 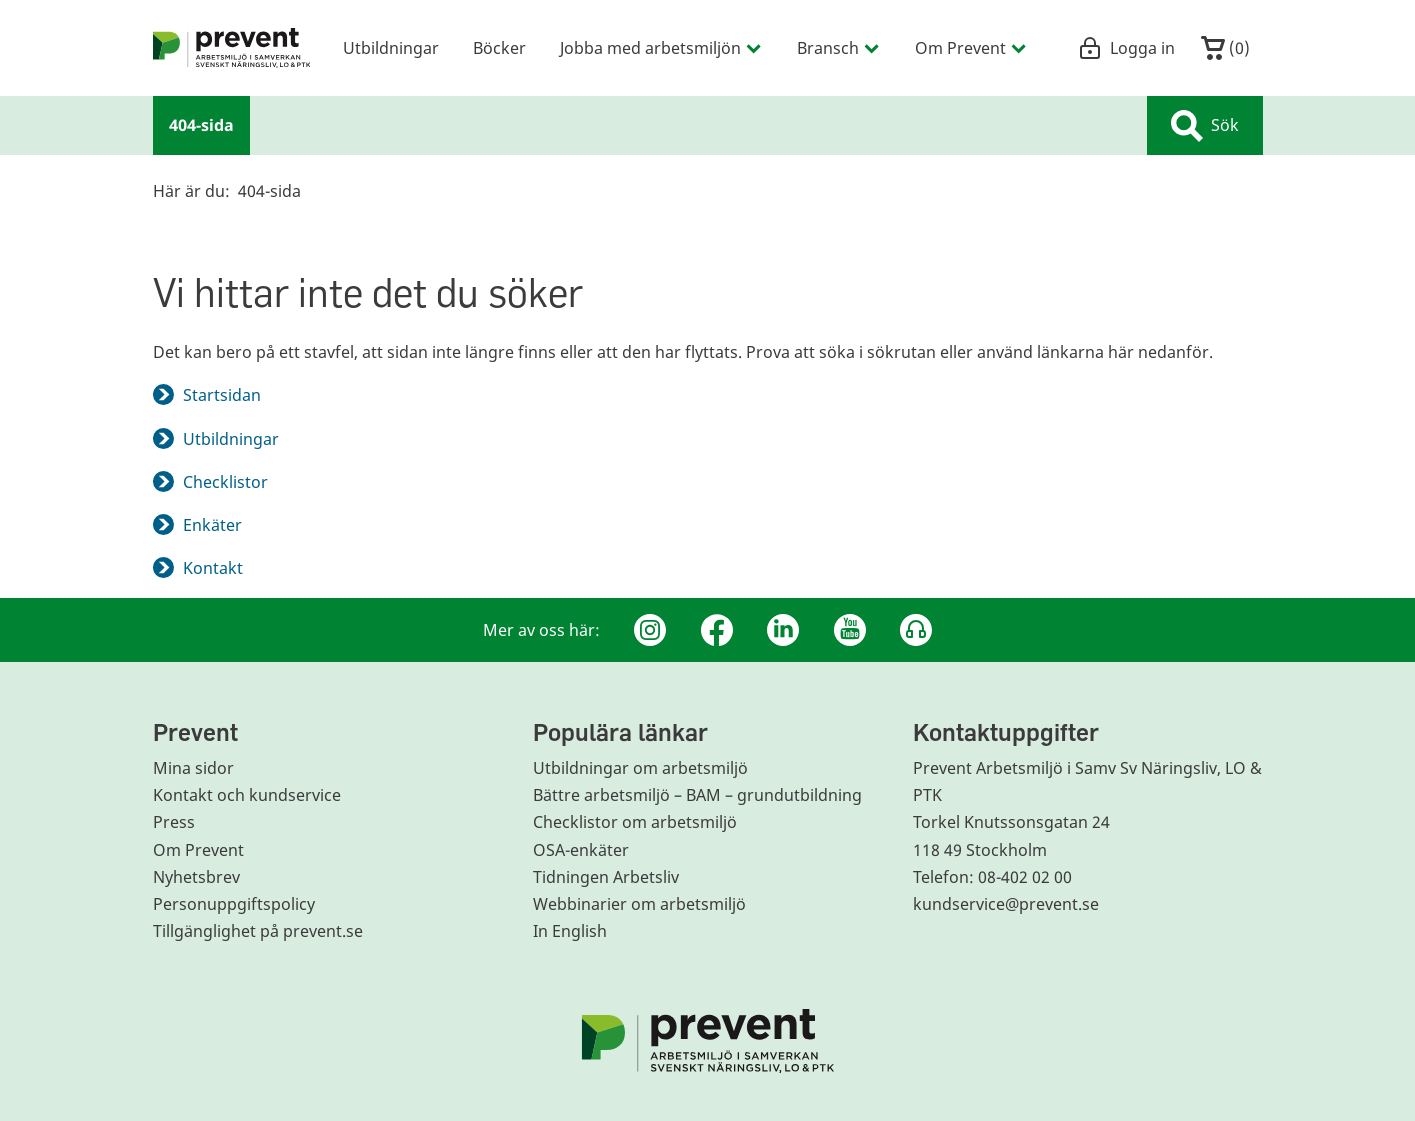 What do you see at coordinates (1205, 126) in the screenshot?
I see `Sök` at bounding box center [1205, 126].